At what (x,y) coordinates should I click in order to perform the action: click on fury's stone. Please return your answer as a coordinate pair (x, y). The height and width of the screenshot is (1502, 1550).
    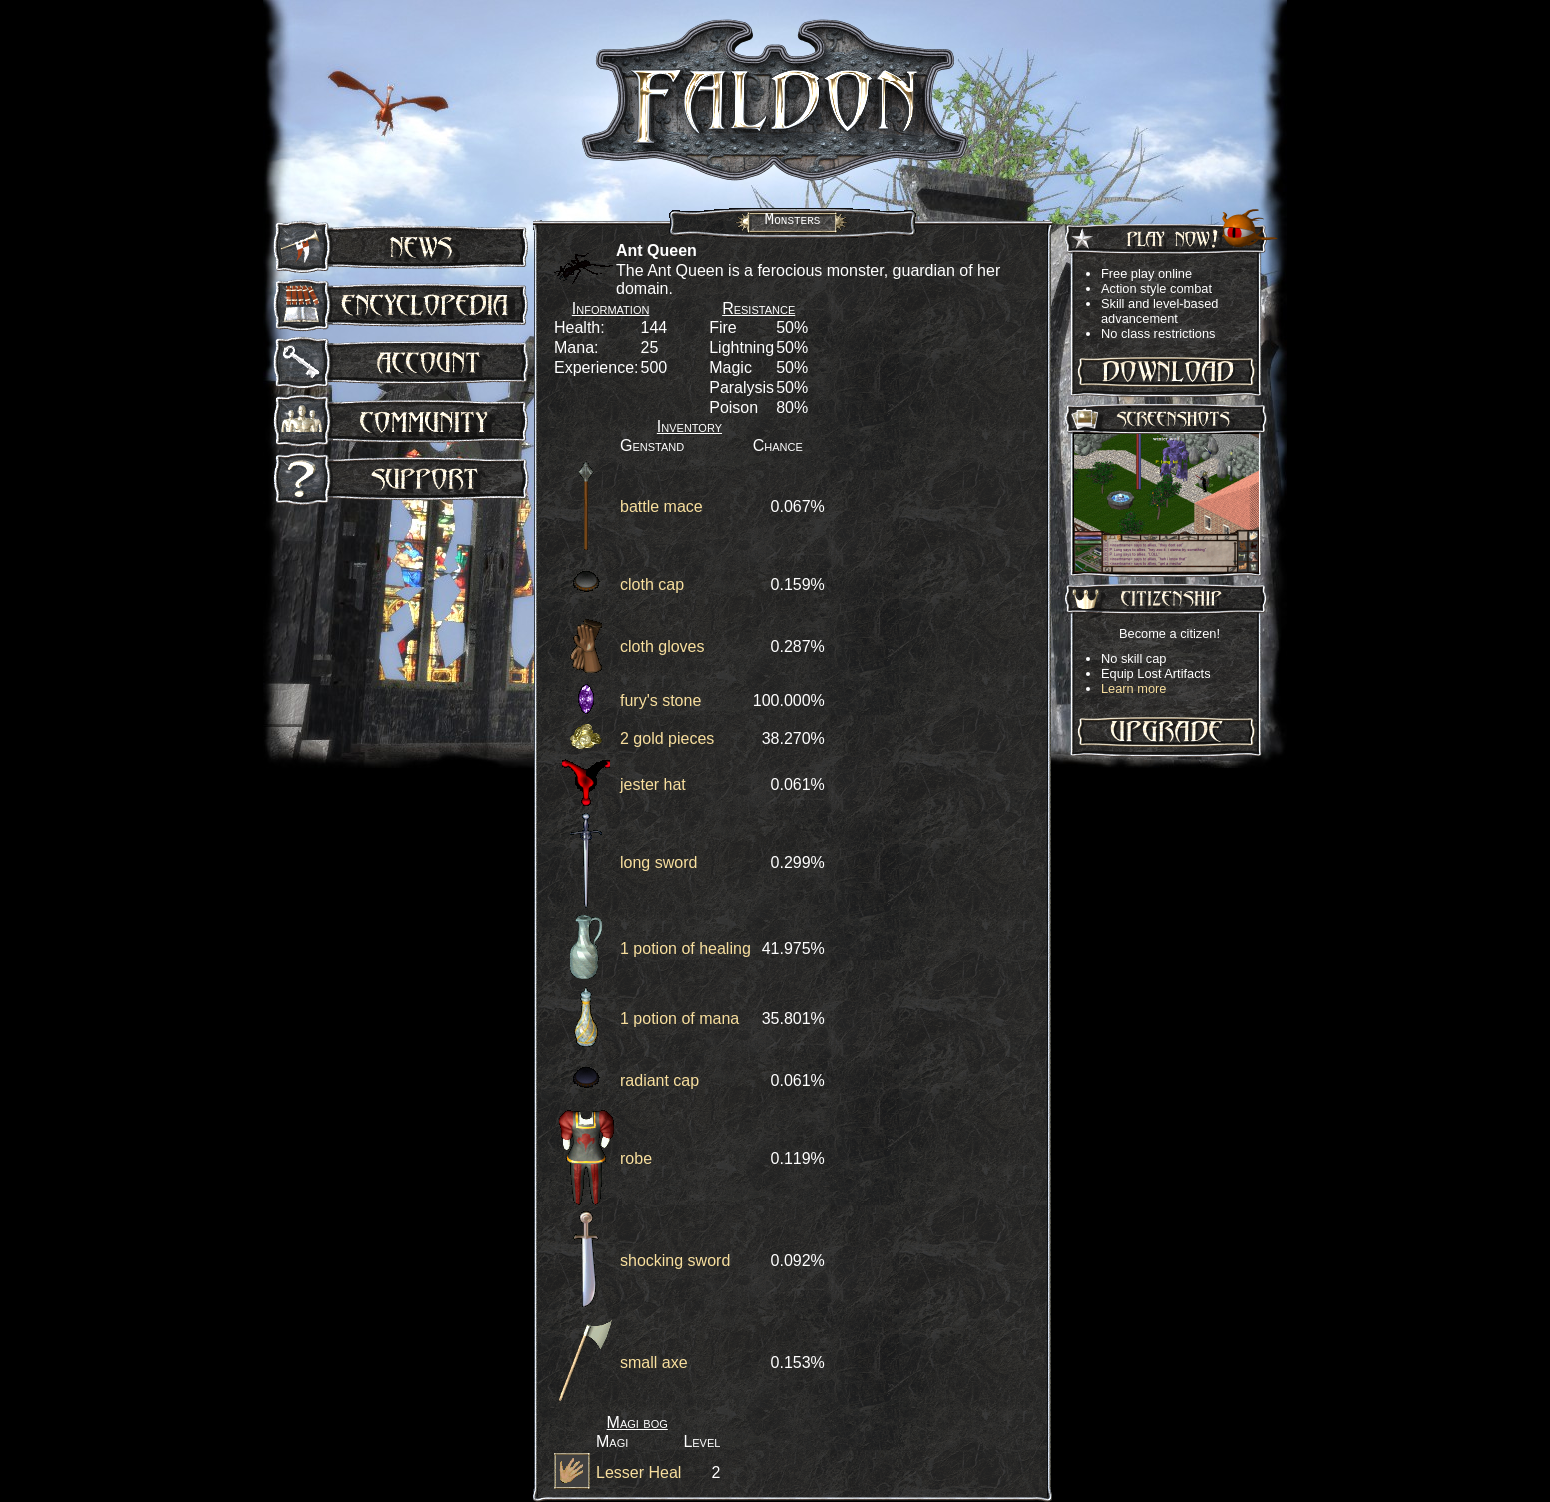
    Looking at the image, I should click on (660, 700).